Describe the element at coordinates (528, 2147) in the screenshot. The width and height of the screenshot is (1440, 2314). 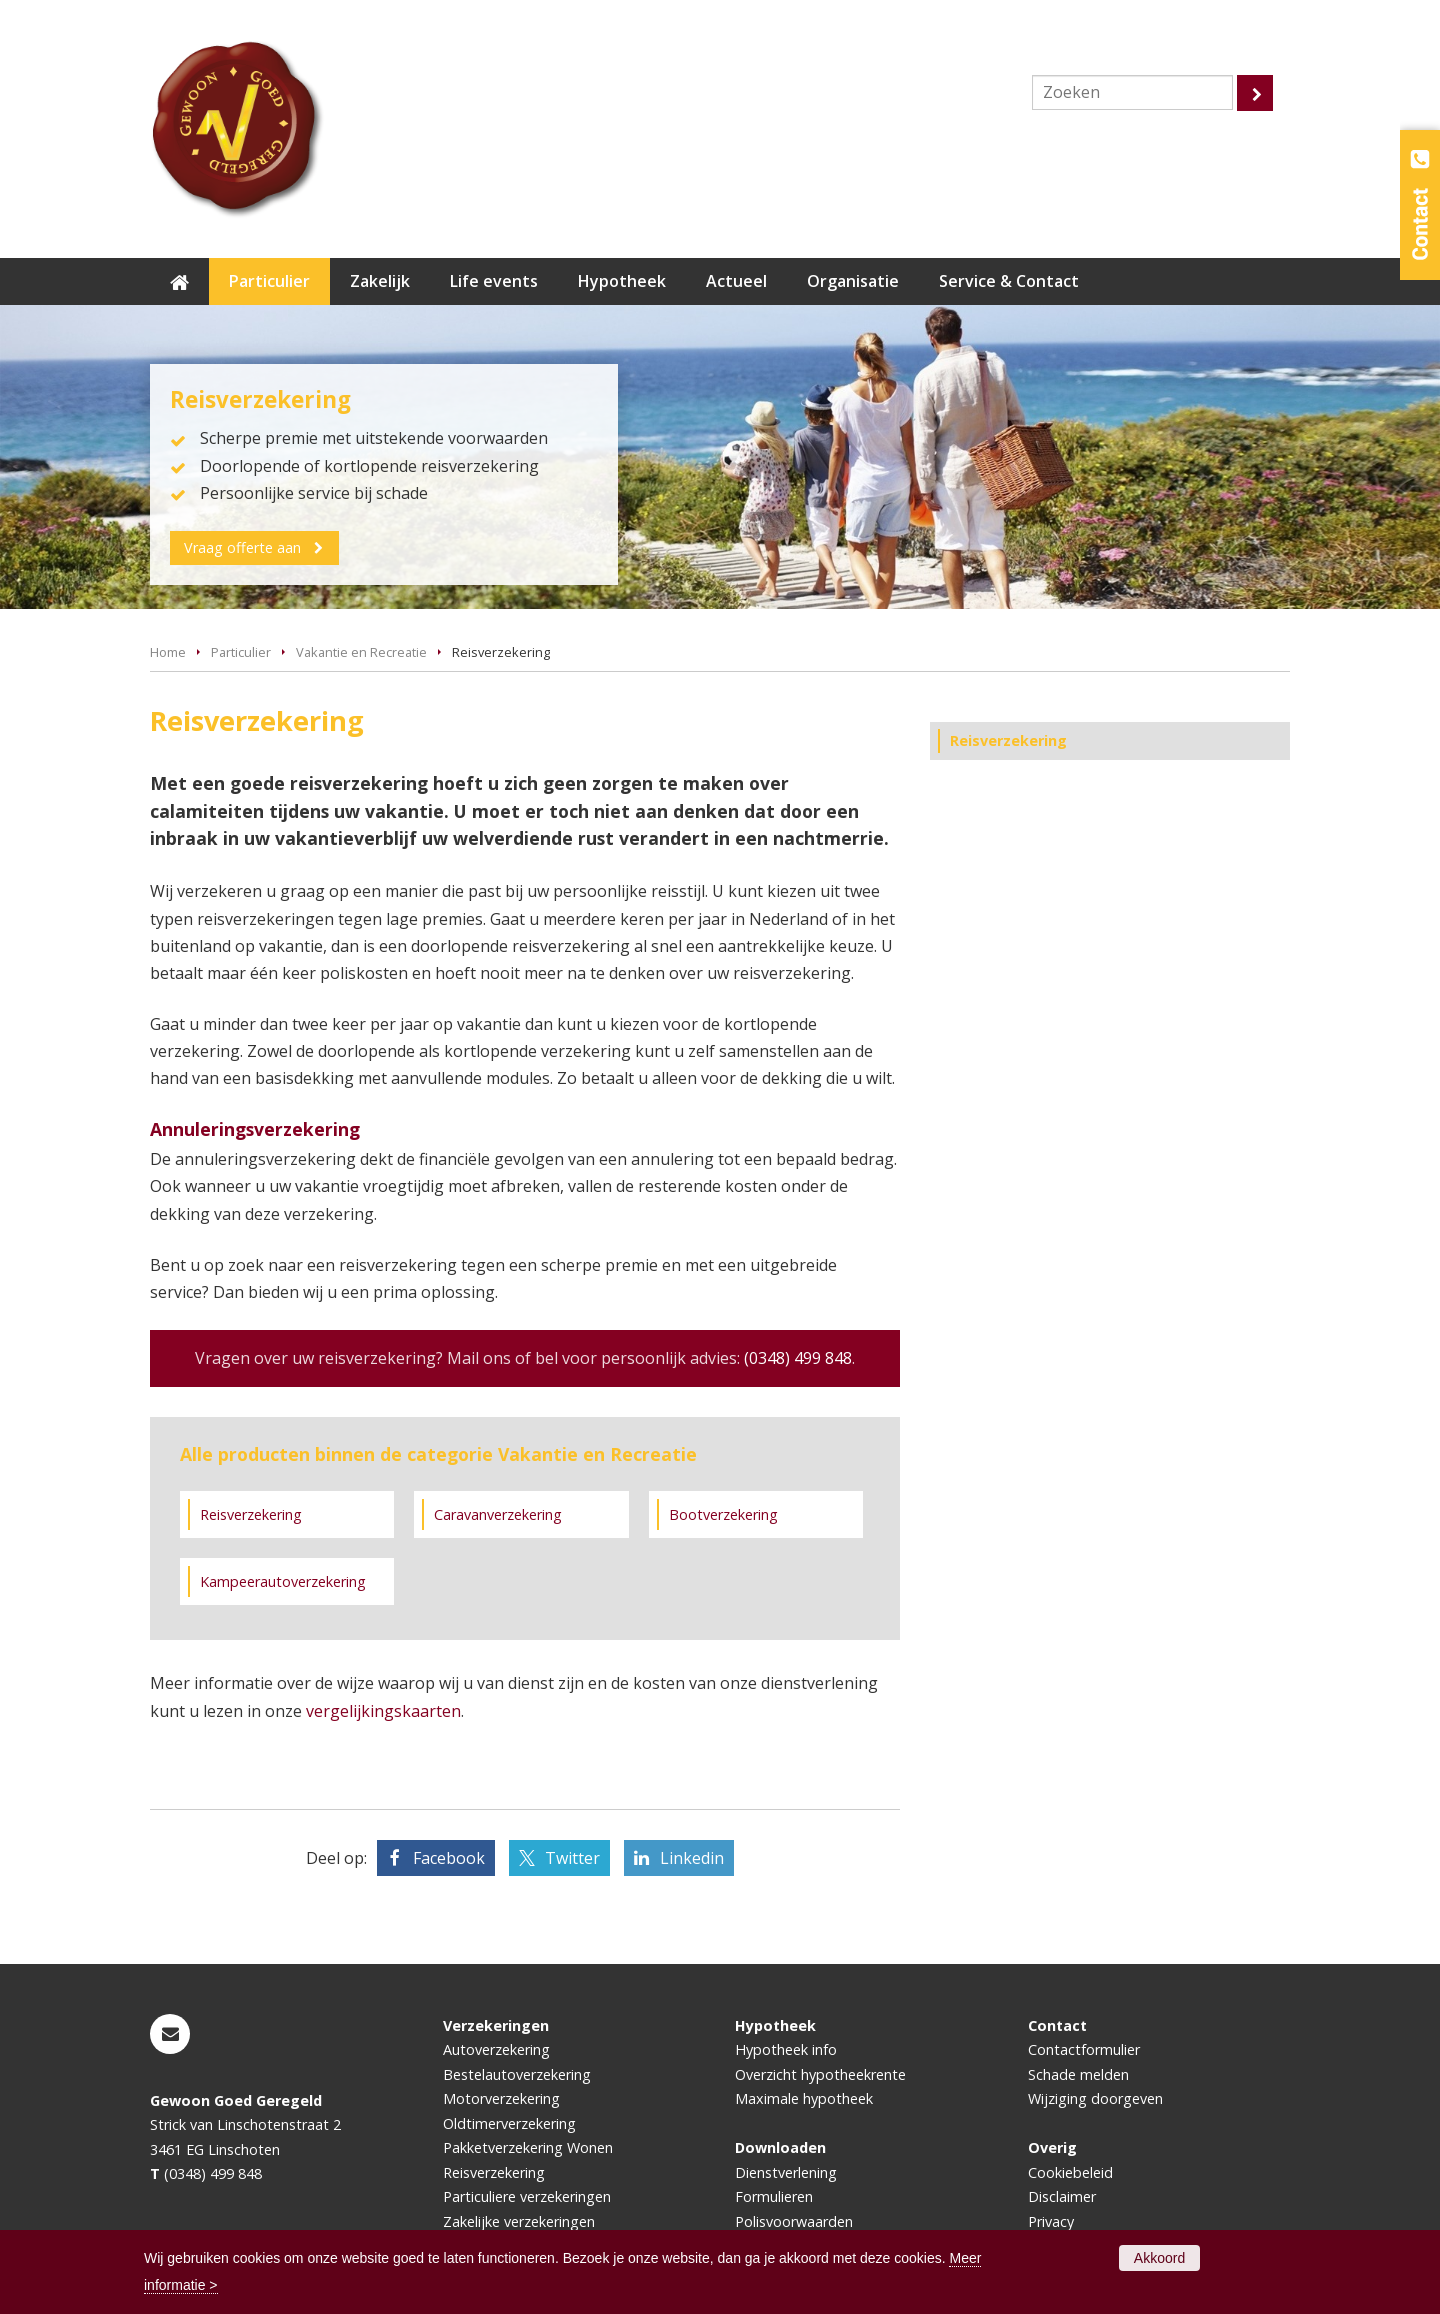
I see `Pakketverzekering Wonen` at that location.